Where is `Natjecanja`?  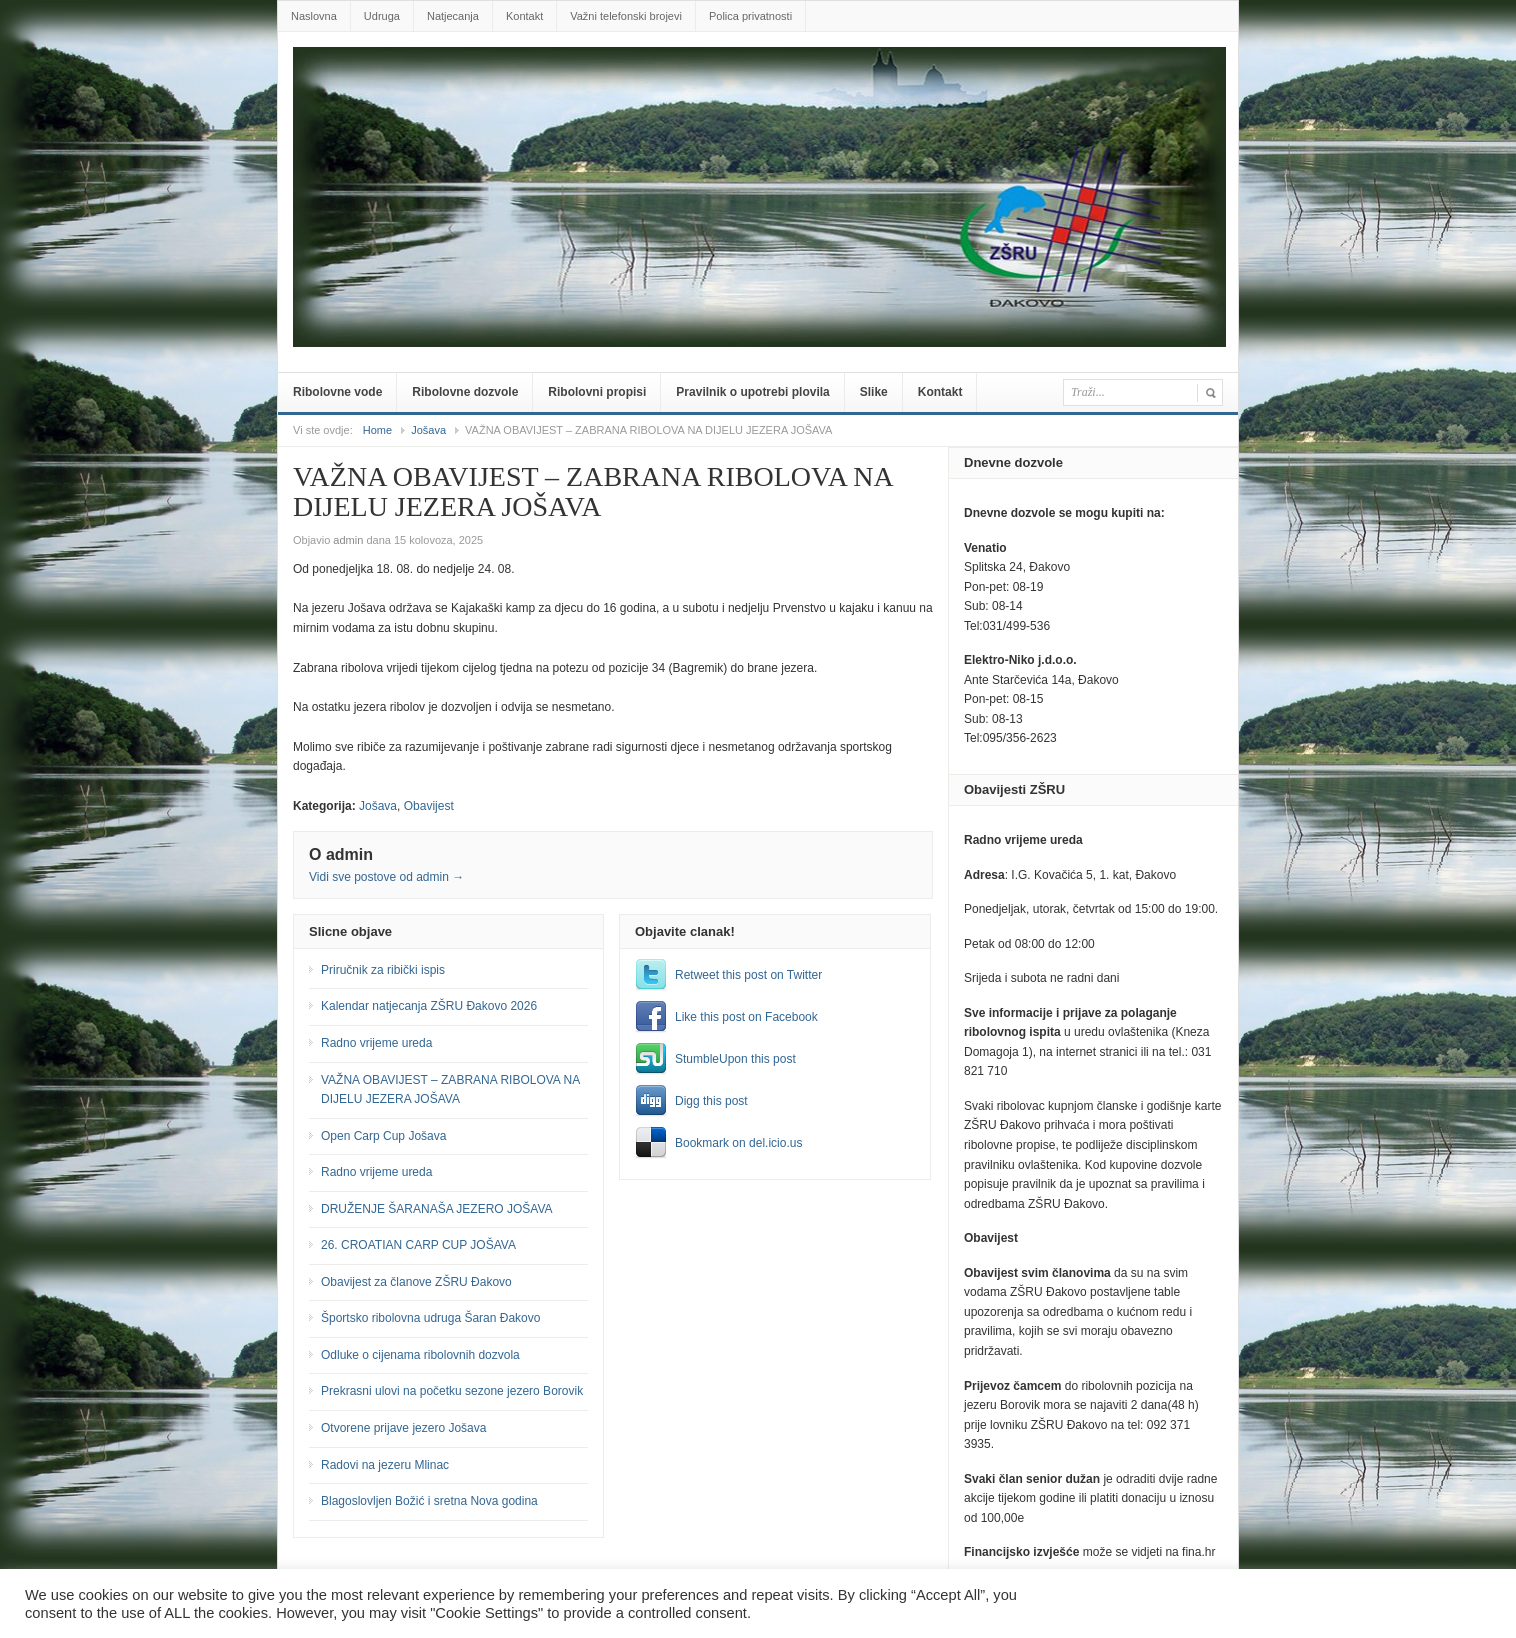
Natjecanja is located at coordinates (453, 16).